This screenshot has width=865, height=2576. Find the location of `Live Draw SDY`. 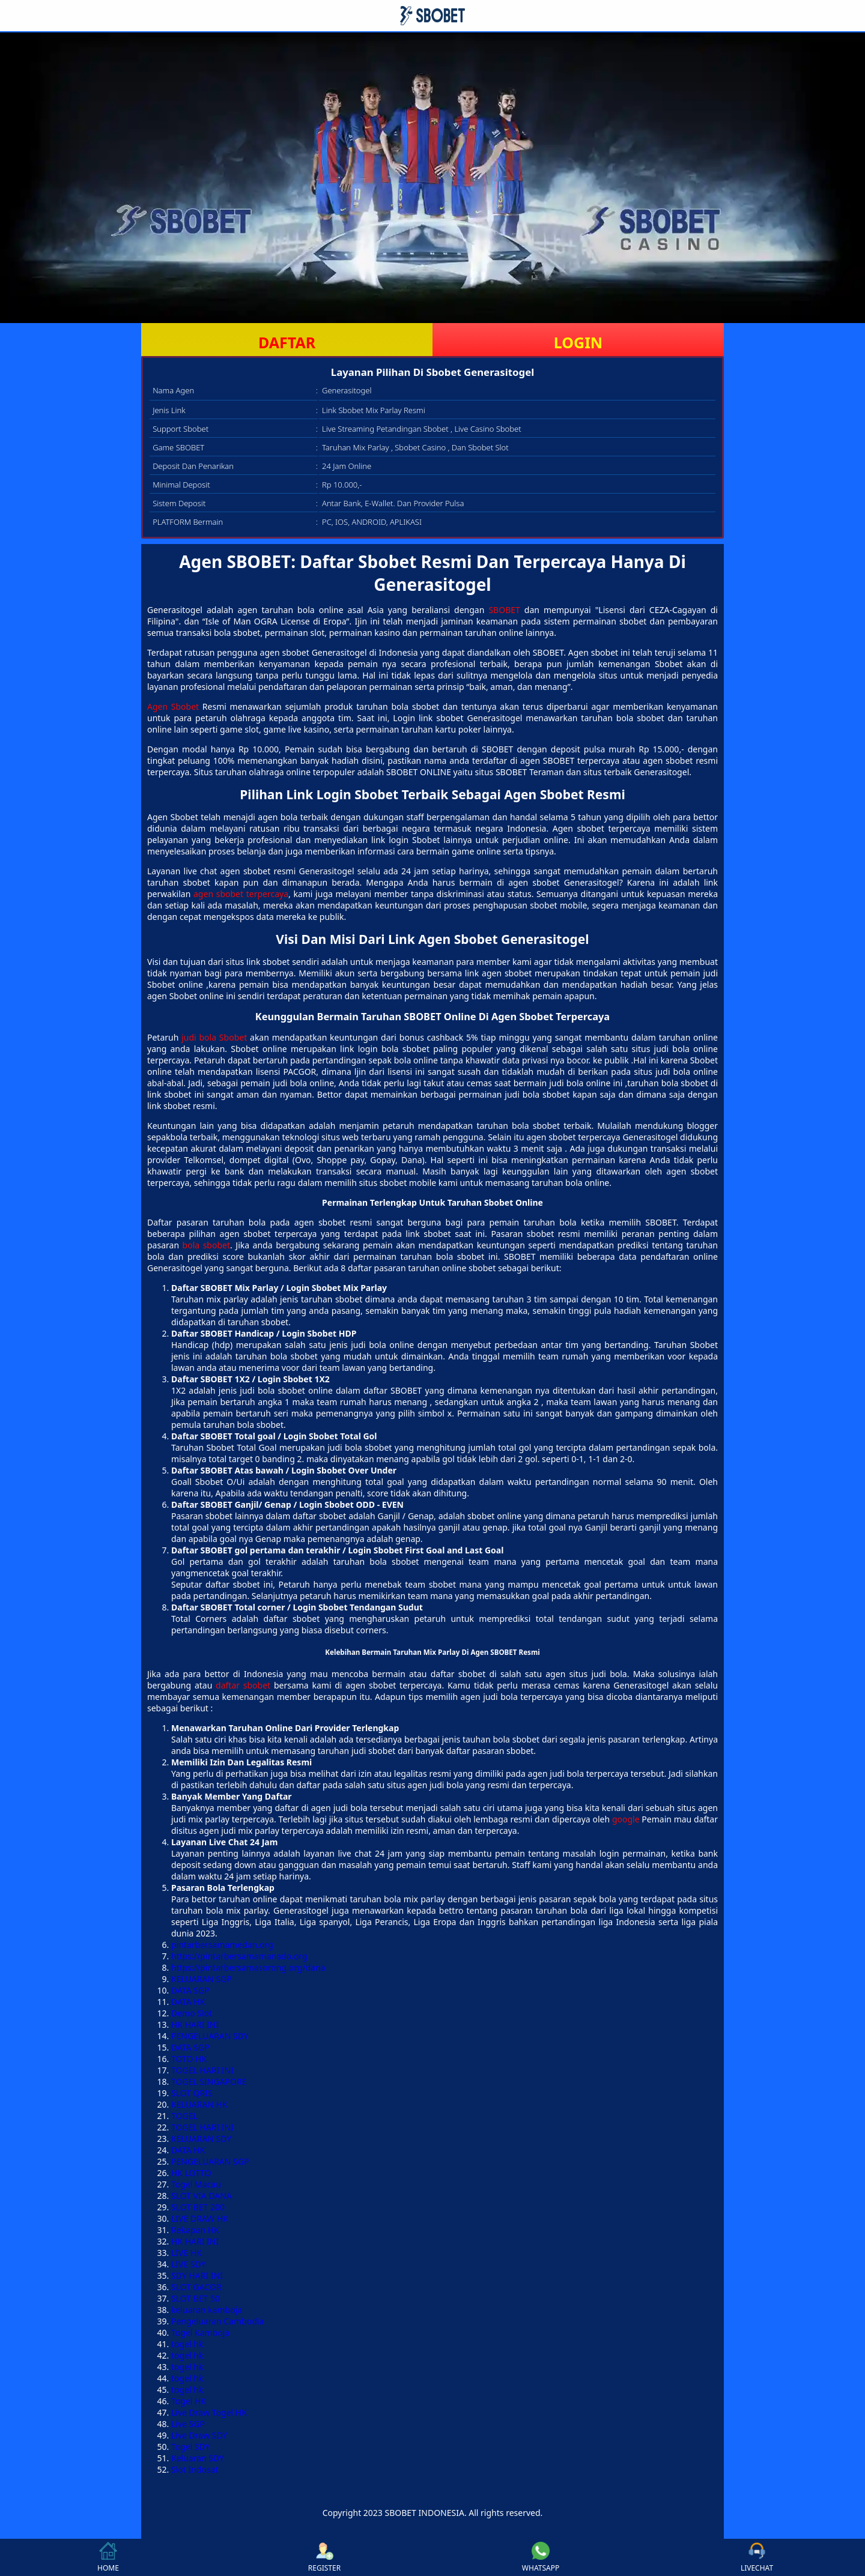

Live Draw SDY is located at coordinates (199, 2435).